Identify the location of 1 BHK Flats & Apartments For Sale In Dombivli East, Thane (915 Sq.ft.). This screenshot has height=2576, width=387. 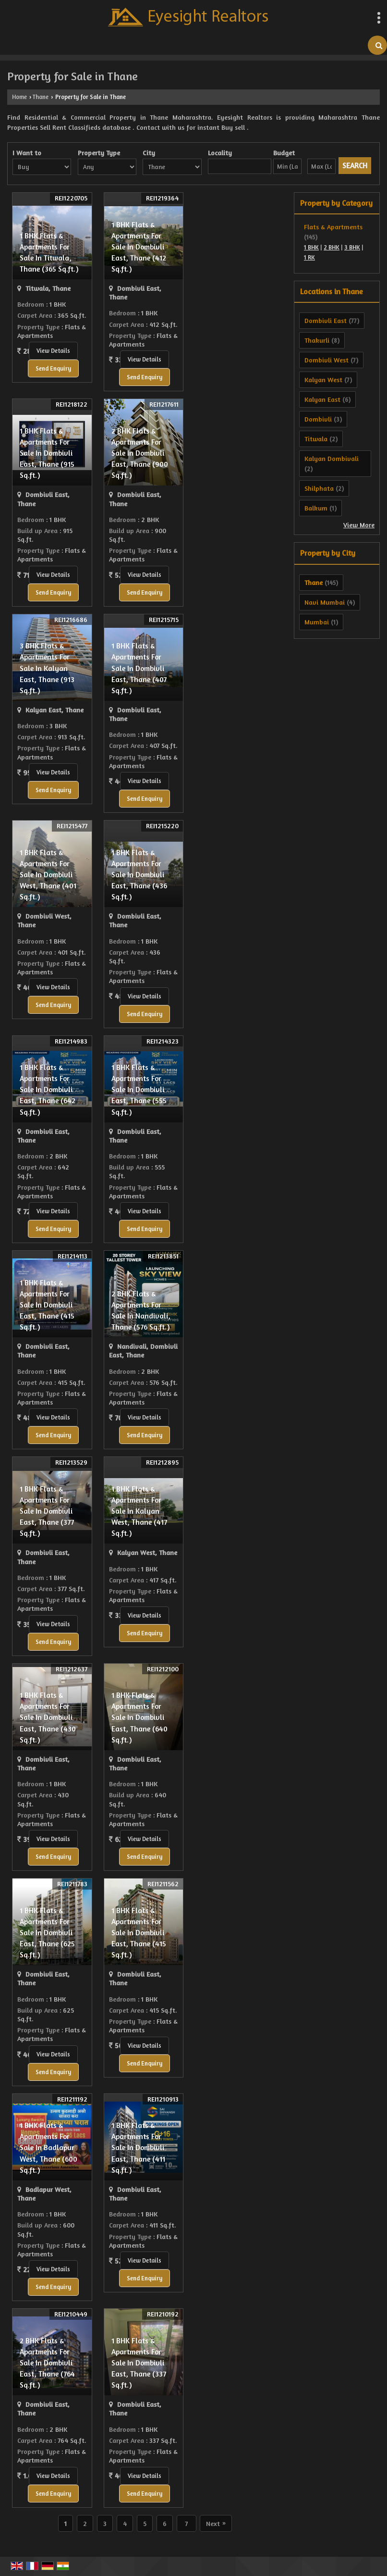
(47, 453).